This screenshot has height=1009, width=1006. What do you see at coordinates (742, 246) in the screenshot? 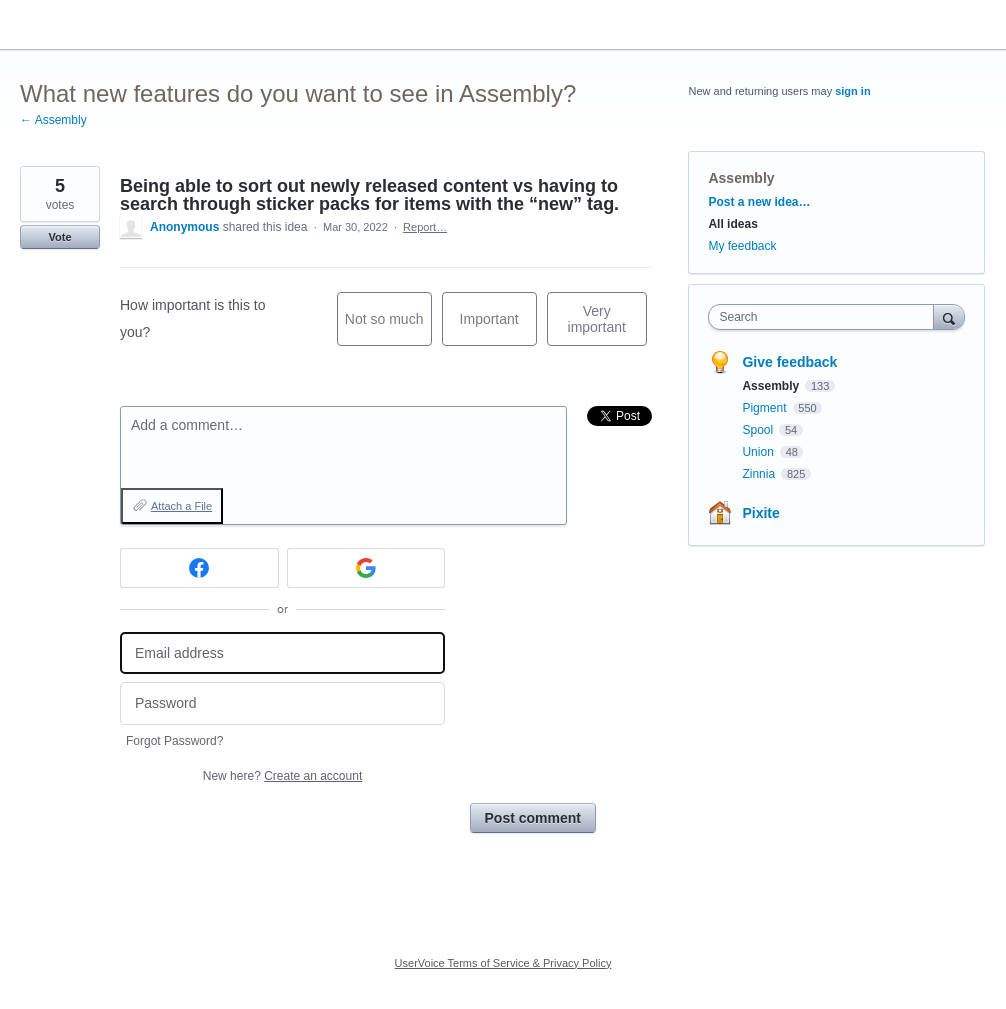
I see `My feedback` at bounding box center [742, 246].